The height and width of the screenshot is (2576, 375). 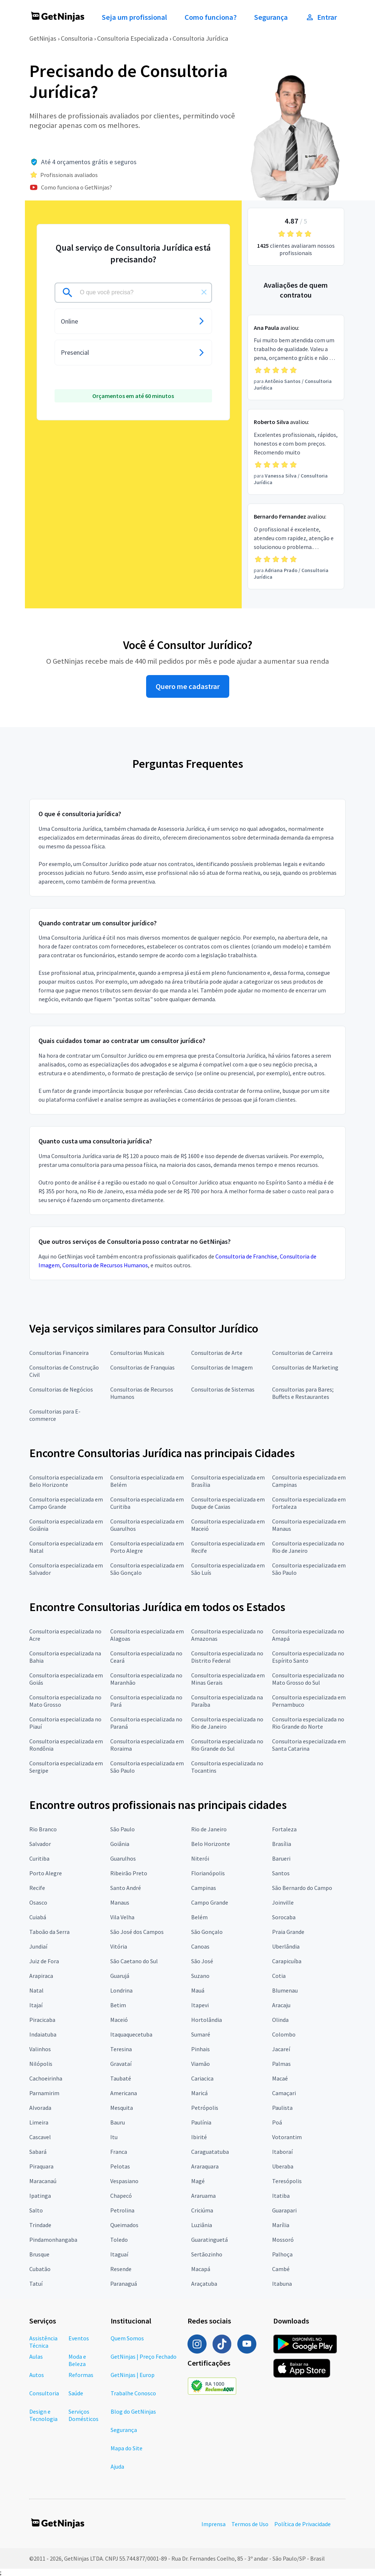 What do you see at coordinates (122, 1829) in the screenshot?
I see `São Paulo` at bounding box center [122, 1829].